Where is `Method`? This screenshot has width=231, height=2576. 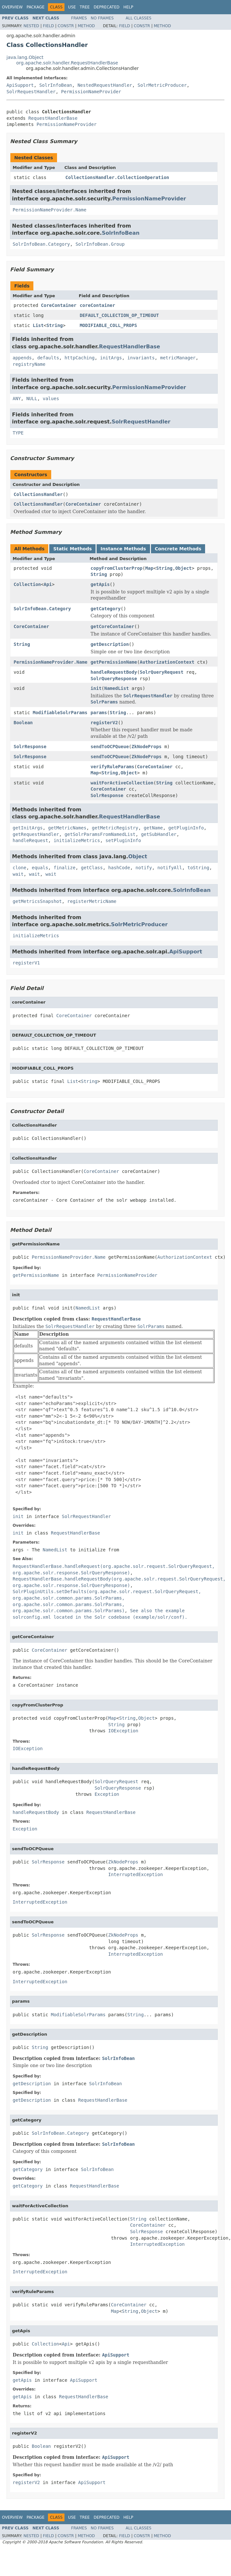
Method is located at coordinates (86, 26).